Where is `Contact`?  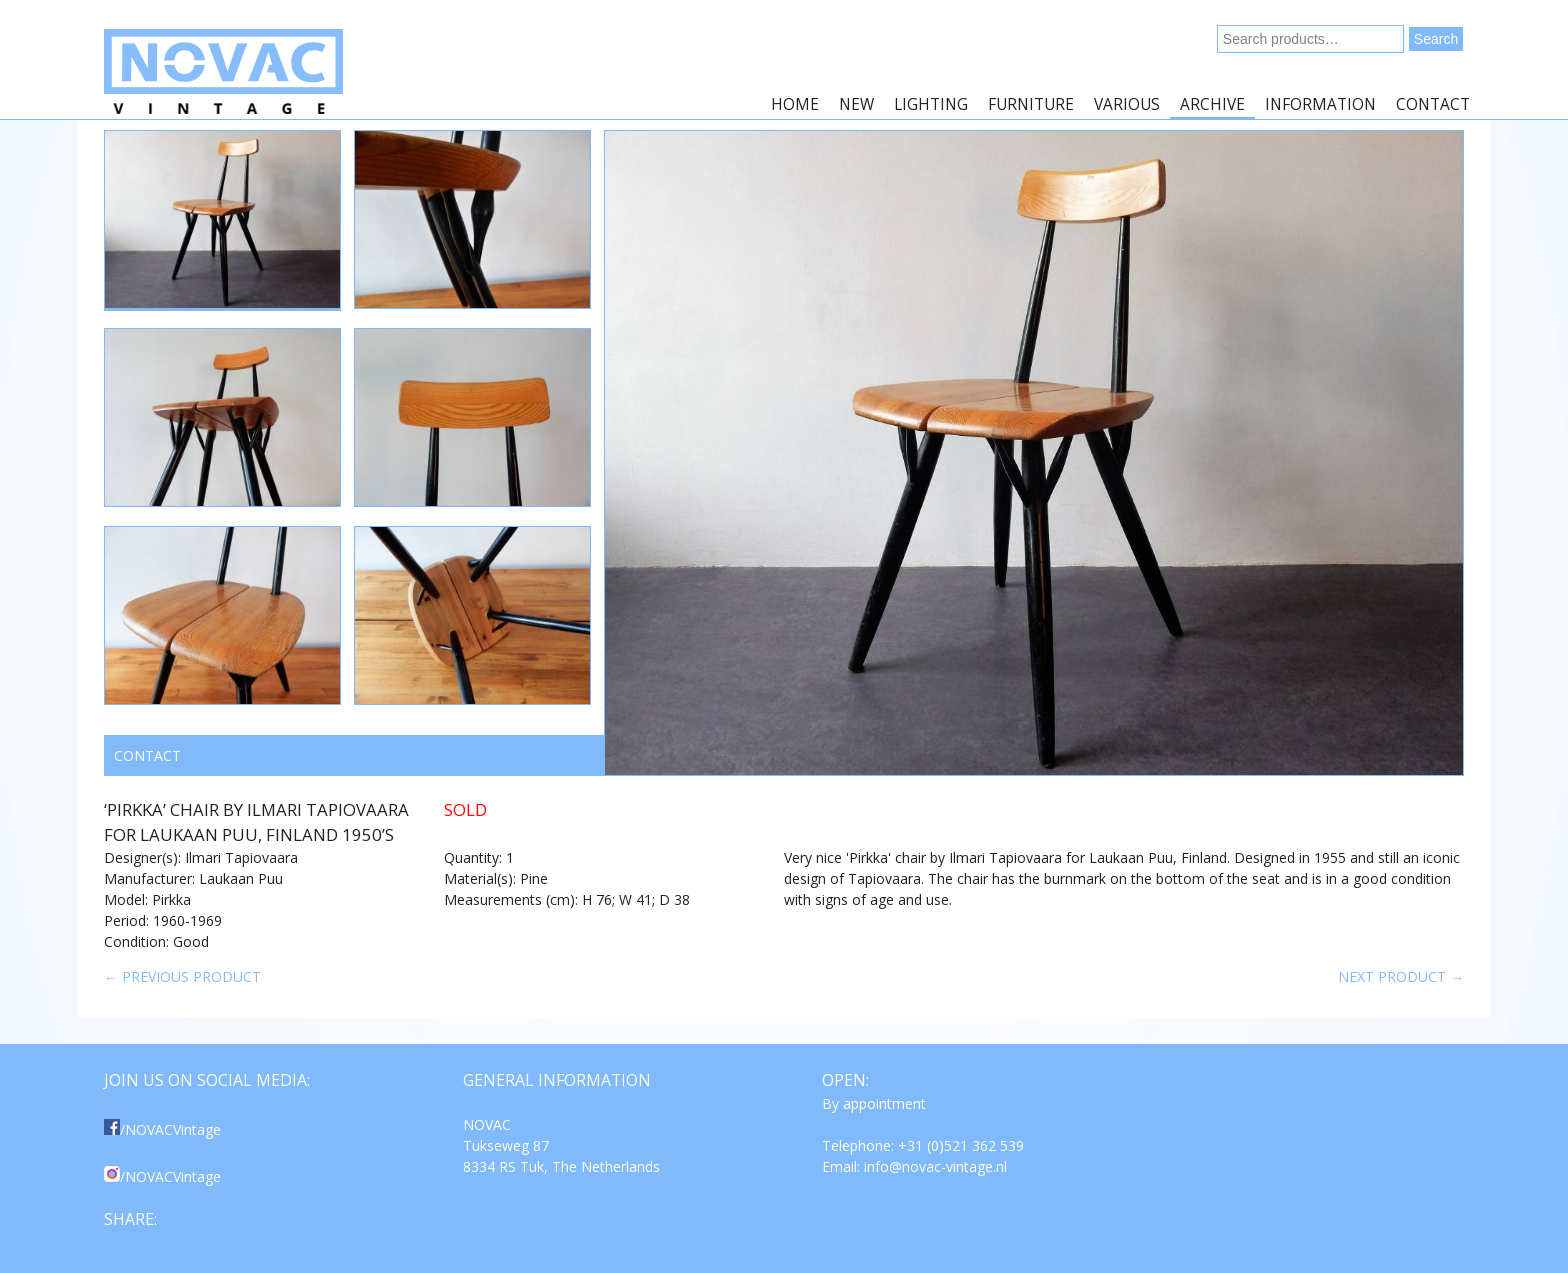
Contact is located at coordinates (1433, 104).